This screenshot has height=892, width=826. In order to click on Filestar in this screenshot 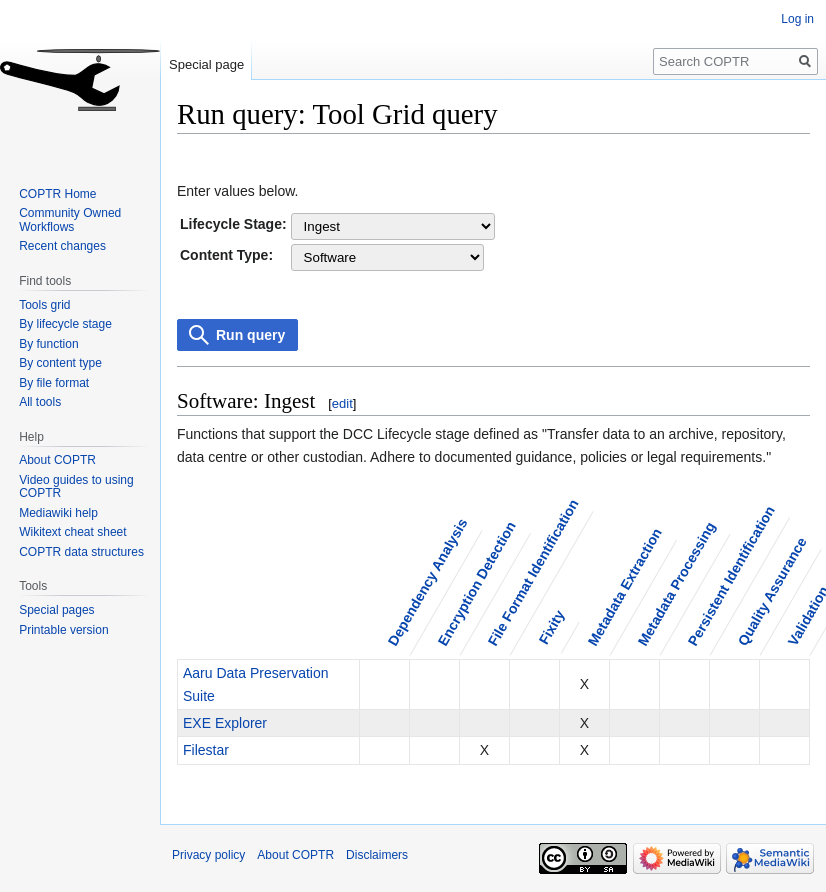, I will do `click(206, 750)`.